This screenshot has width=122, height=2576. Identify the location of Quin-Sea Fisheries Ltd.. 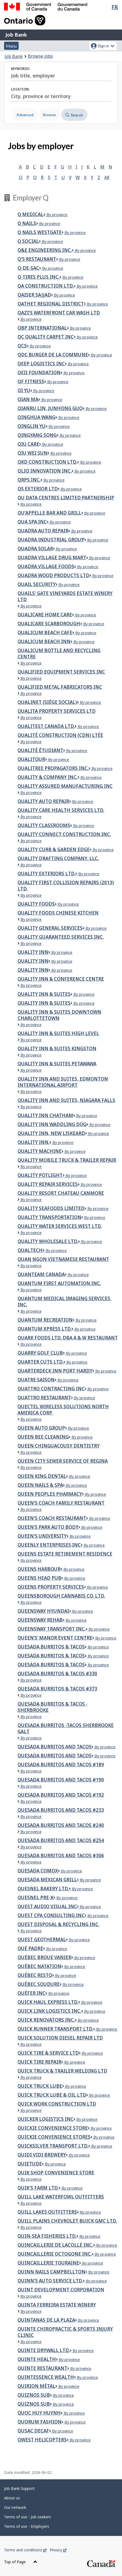
(47, 2236).